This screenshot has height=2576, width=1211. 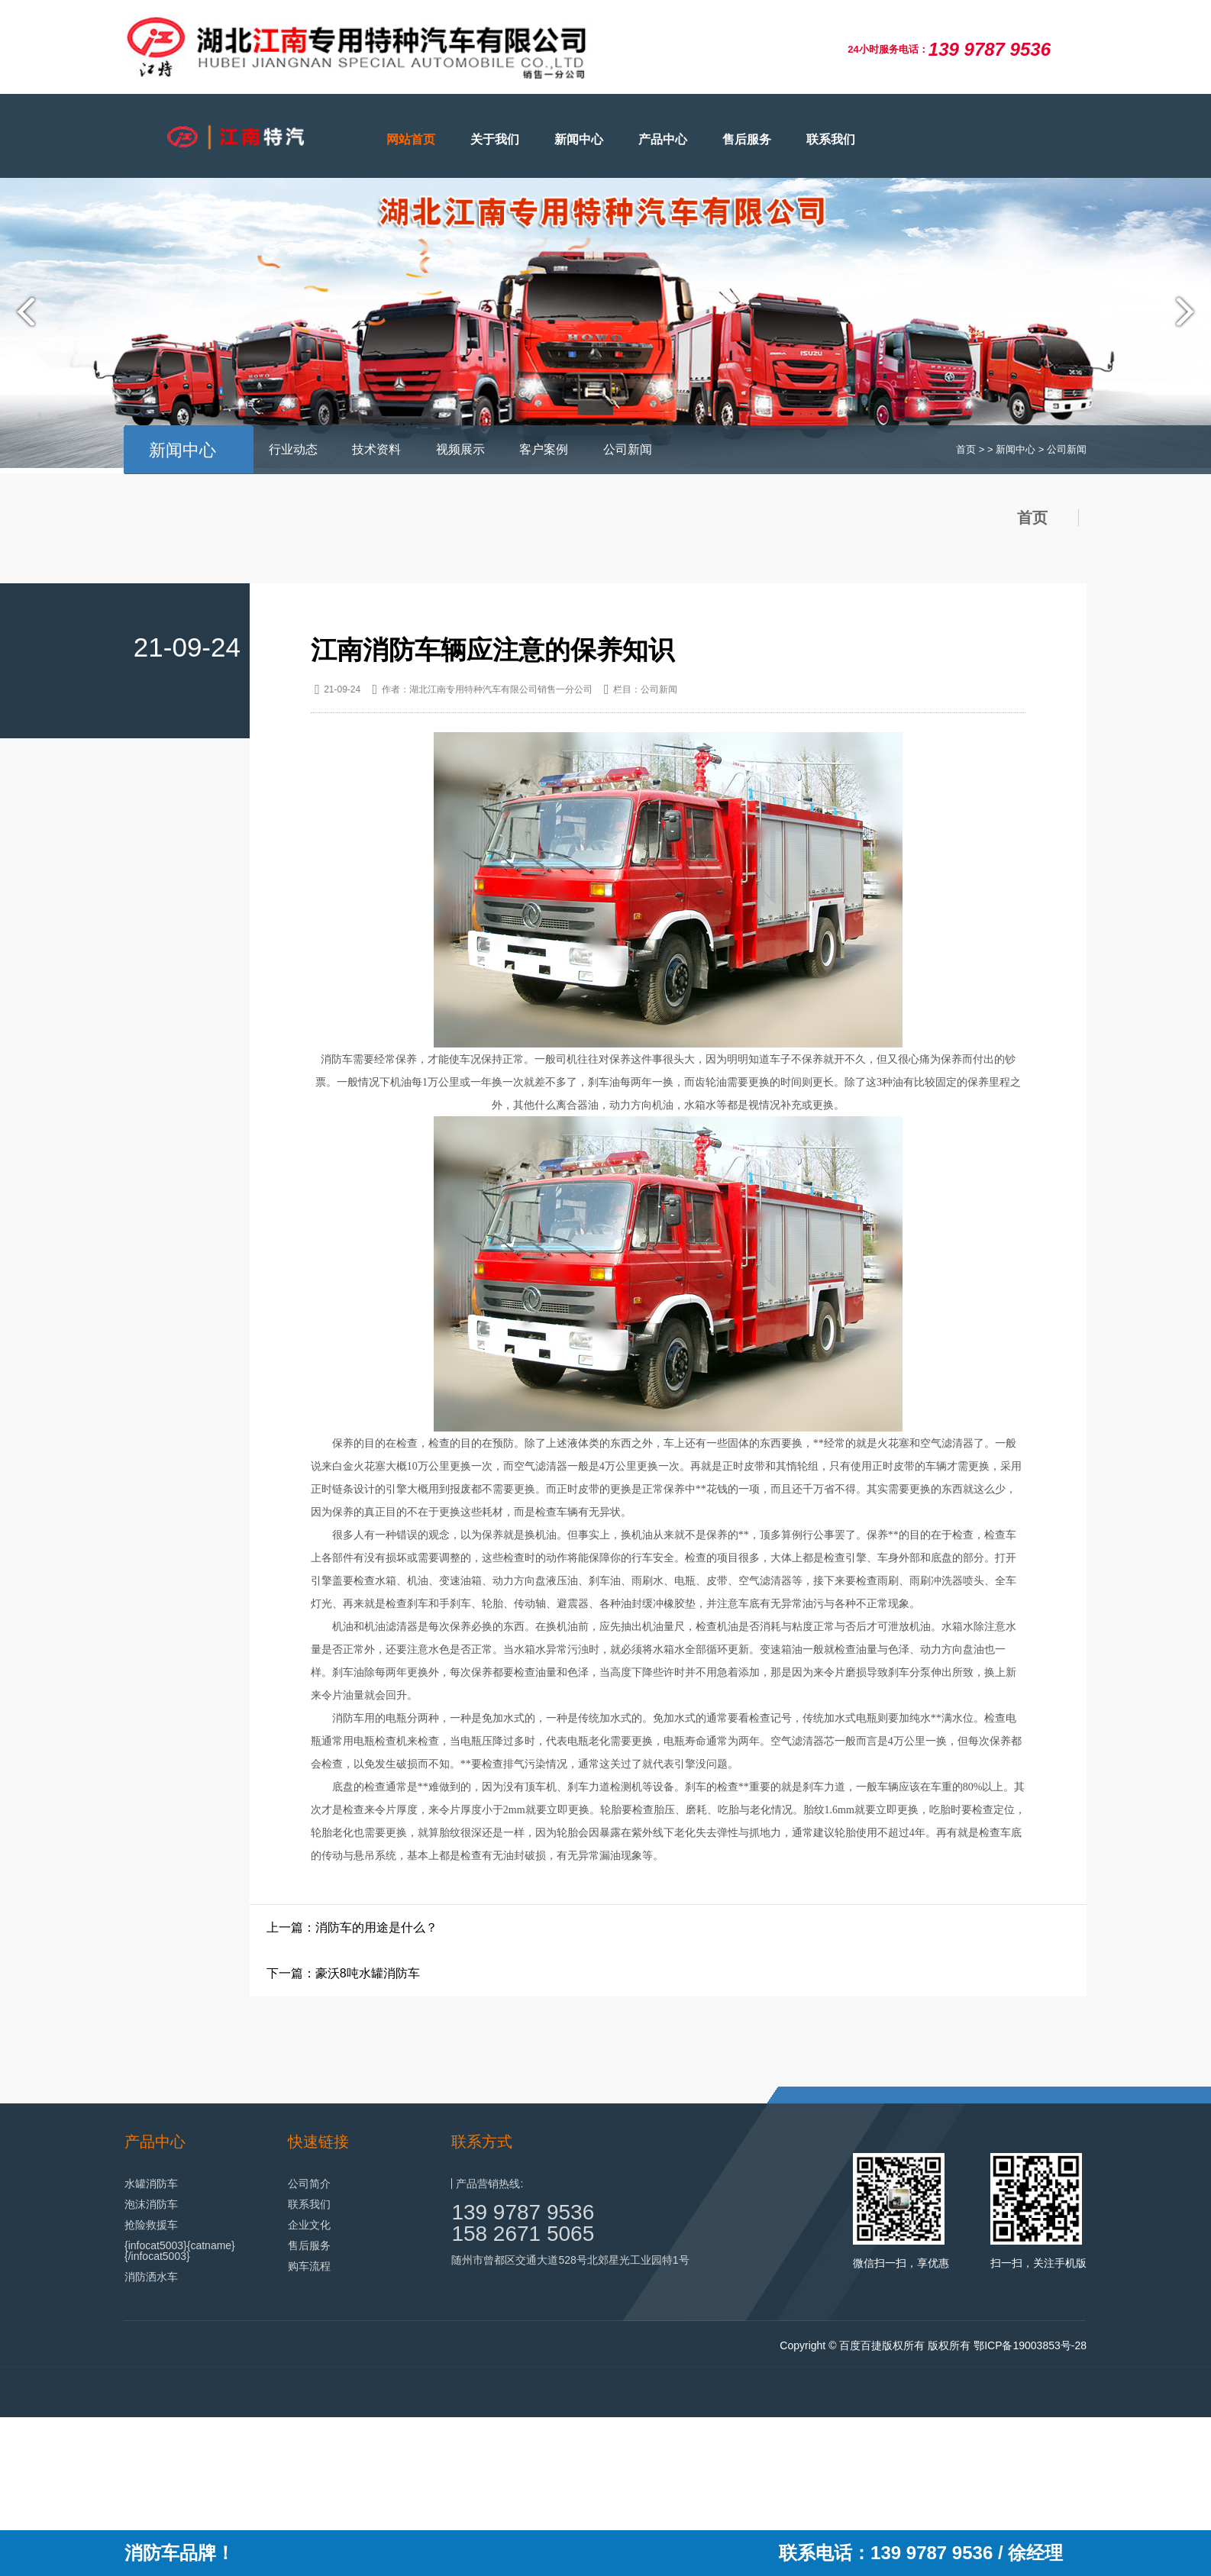 What do you see at coordinates (309, 2183) in the screenshot?
I see `公司简介` at bounding box center [309, 2183].